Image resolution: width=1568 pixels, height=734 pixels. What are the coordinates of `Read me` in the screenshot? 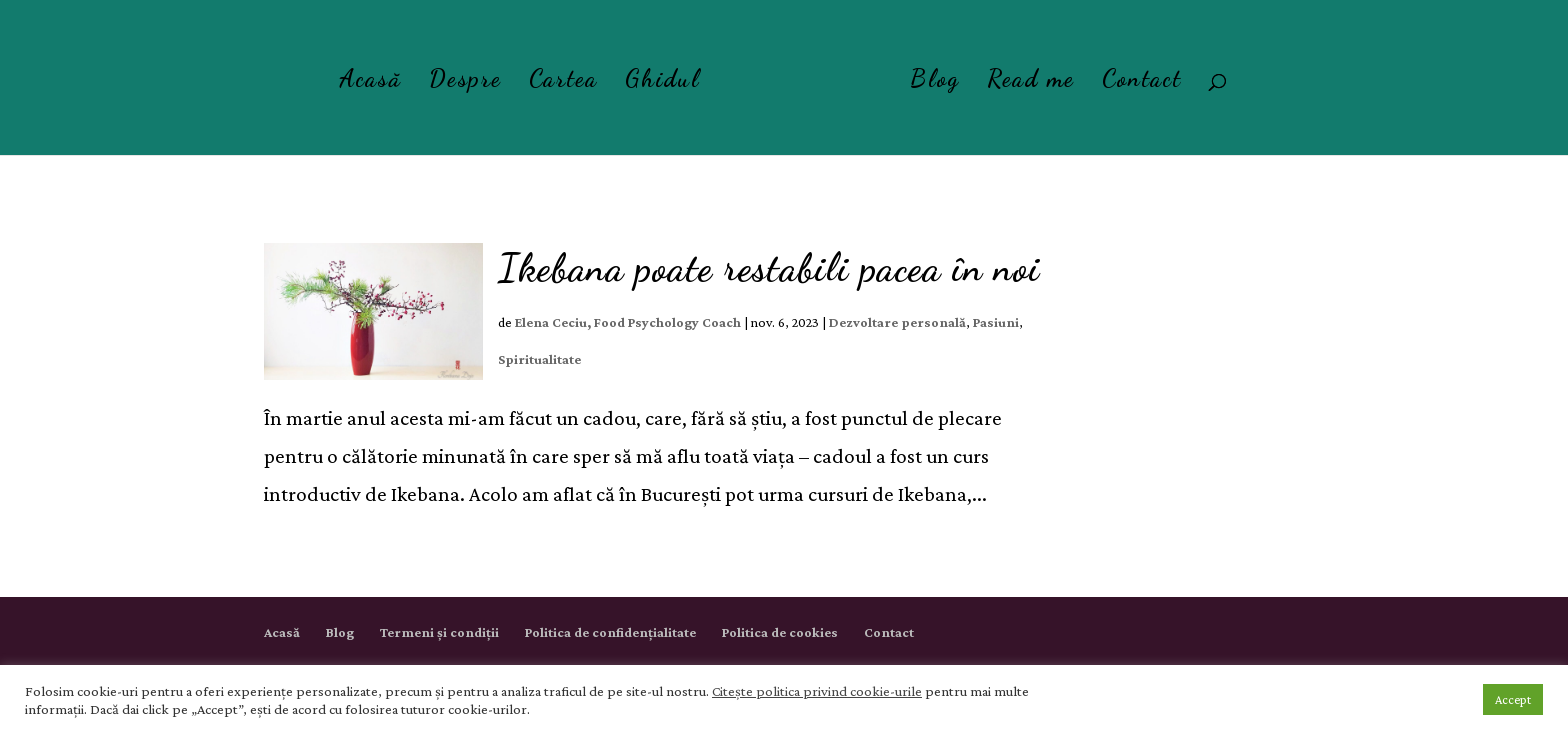 It's located at (1031, 82).